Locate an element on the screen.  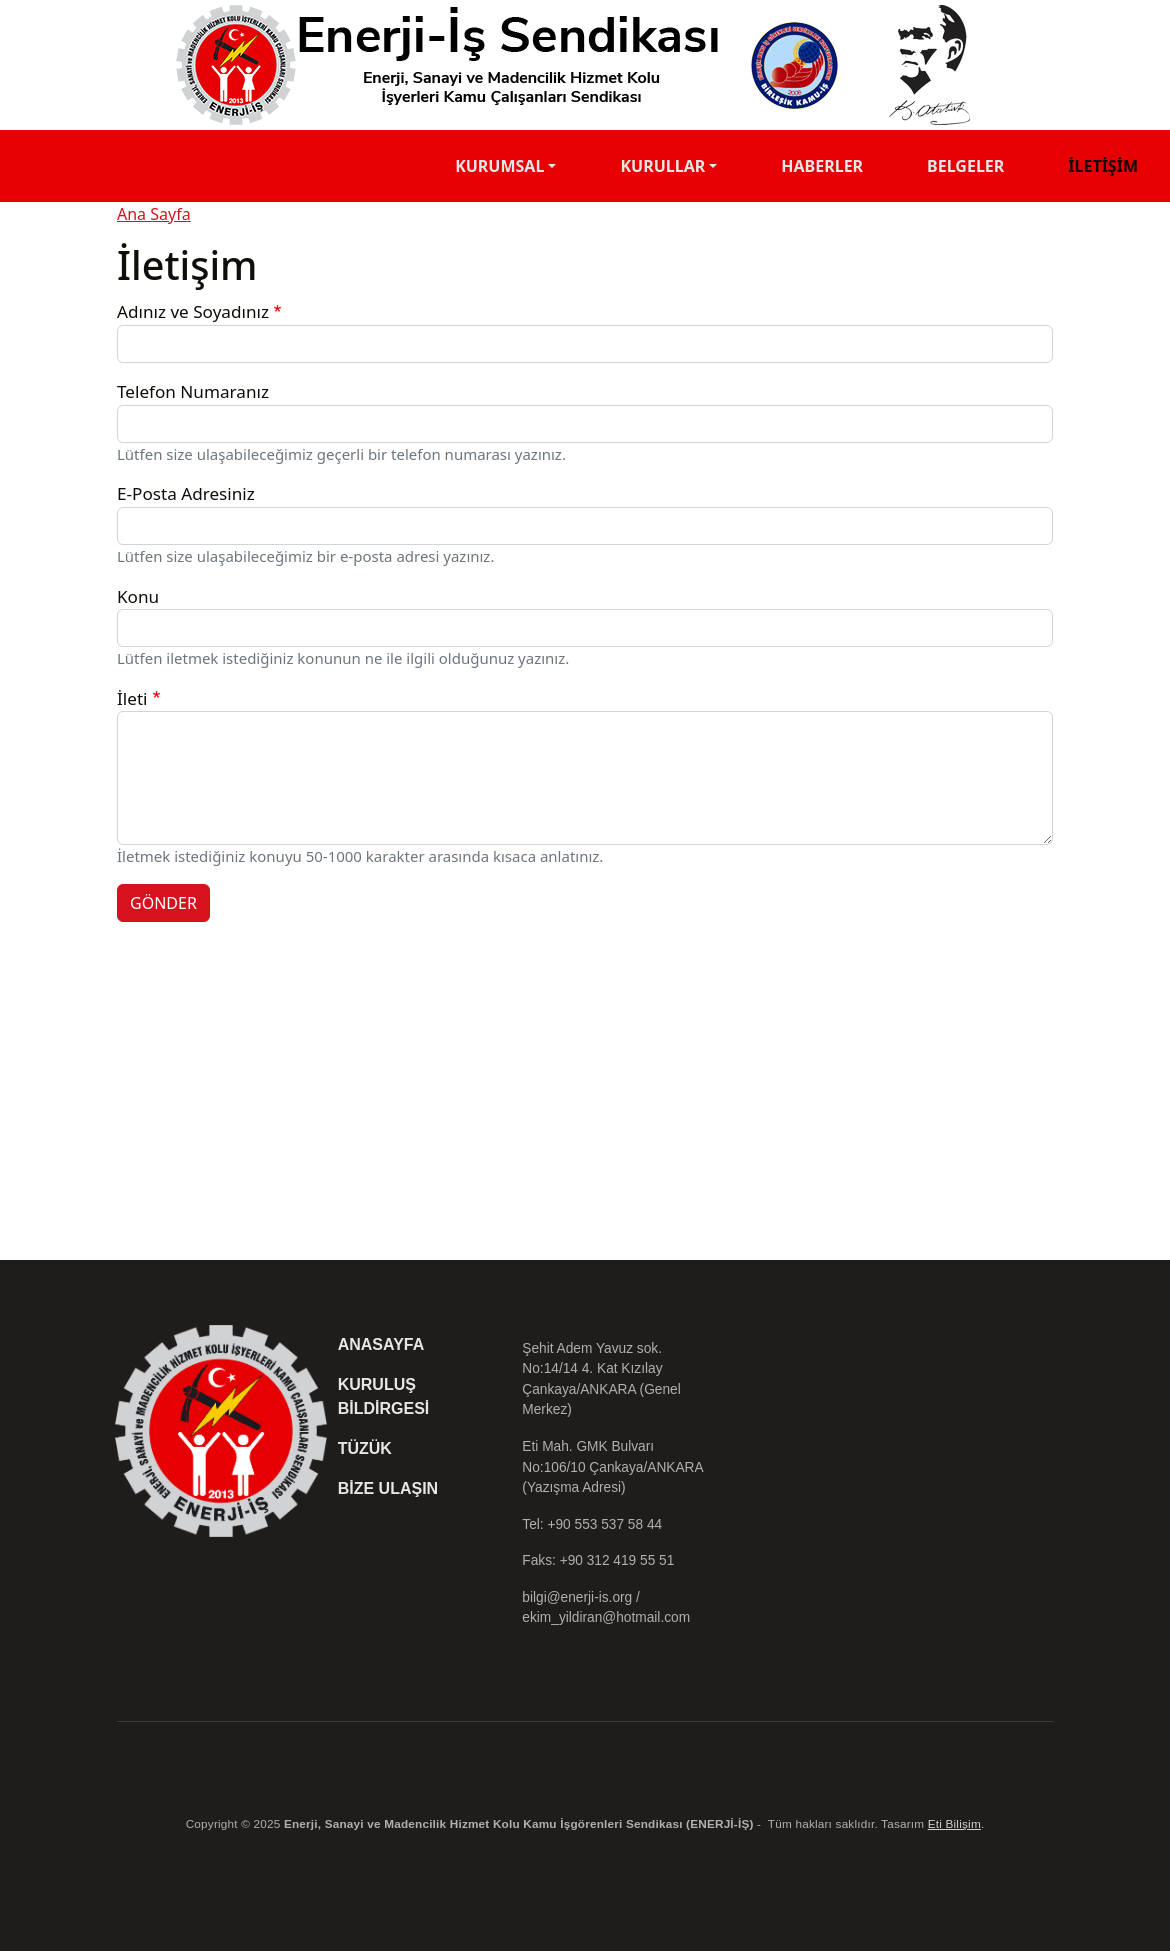
Belgeler is located at coordinates (965, 166).